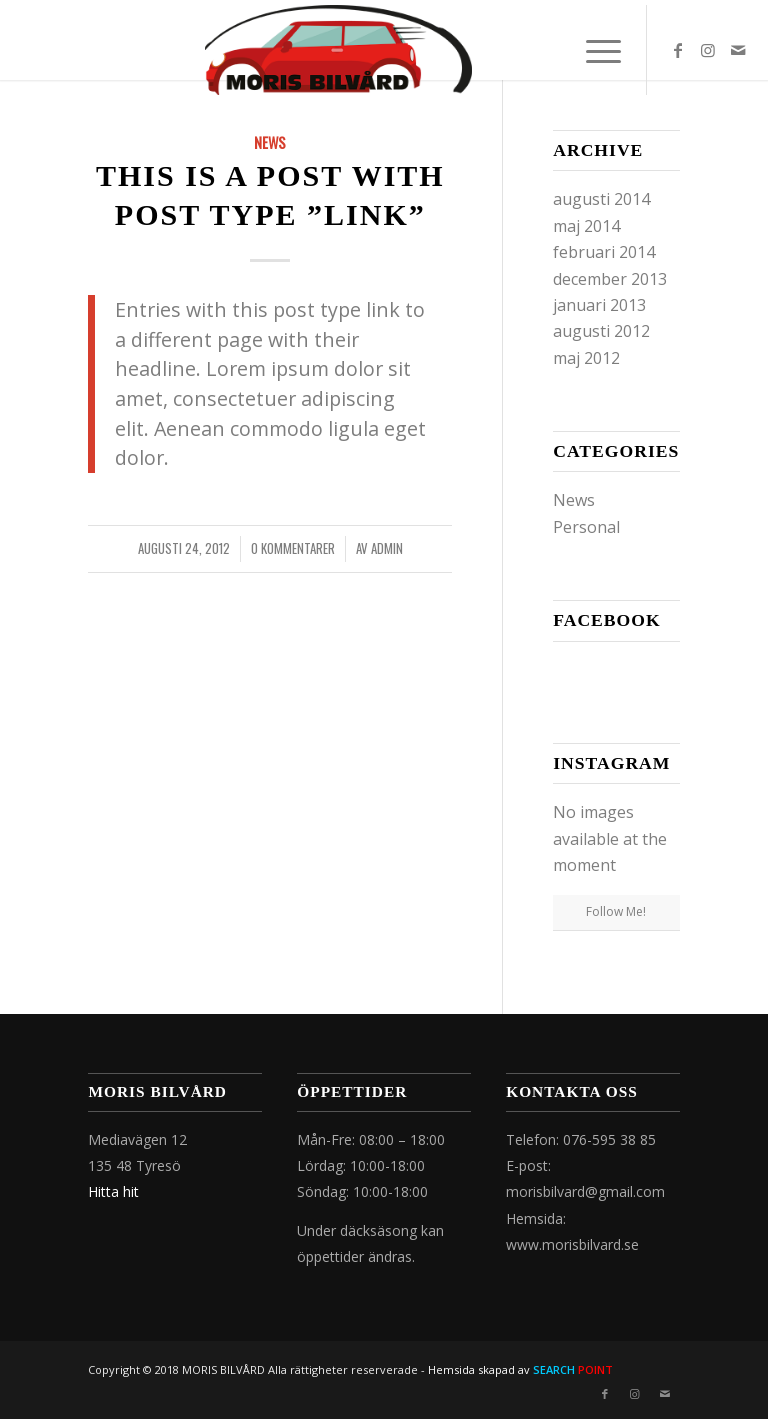 The height and width of the screenshot is (1419, 768). Describe the element at coordinates (387, 548) in the screenshot. I see `admin` at that location.